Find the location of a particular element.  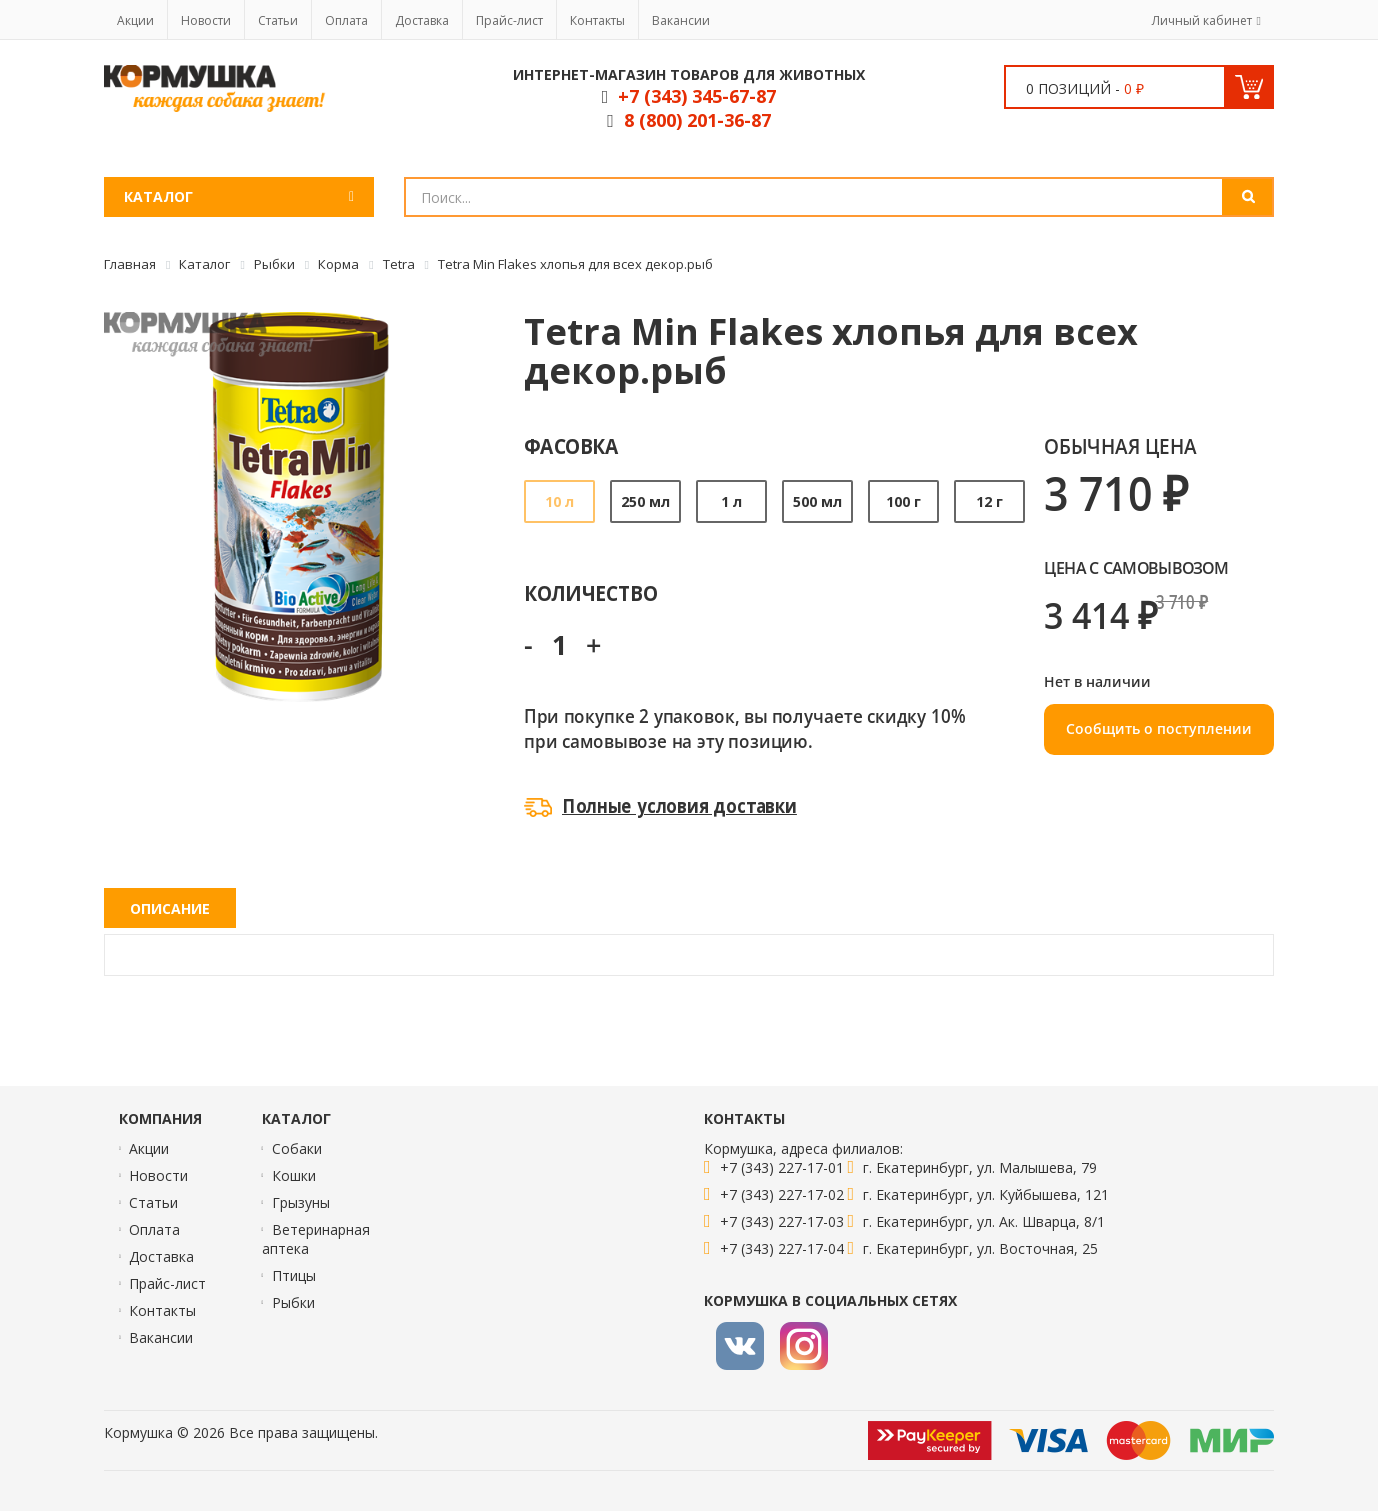

Статьи is located at coordinates (278, 20).